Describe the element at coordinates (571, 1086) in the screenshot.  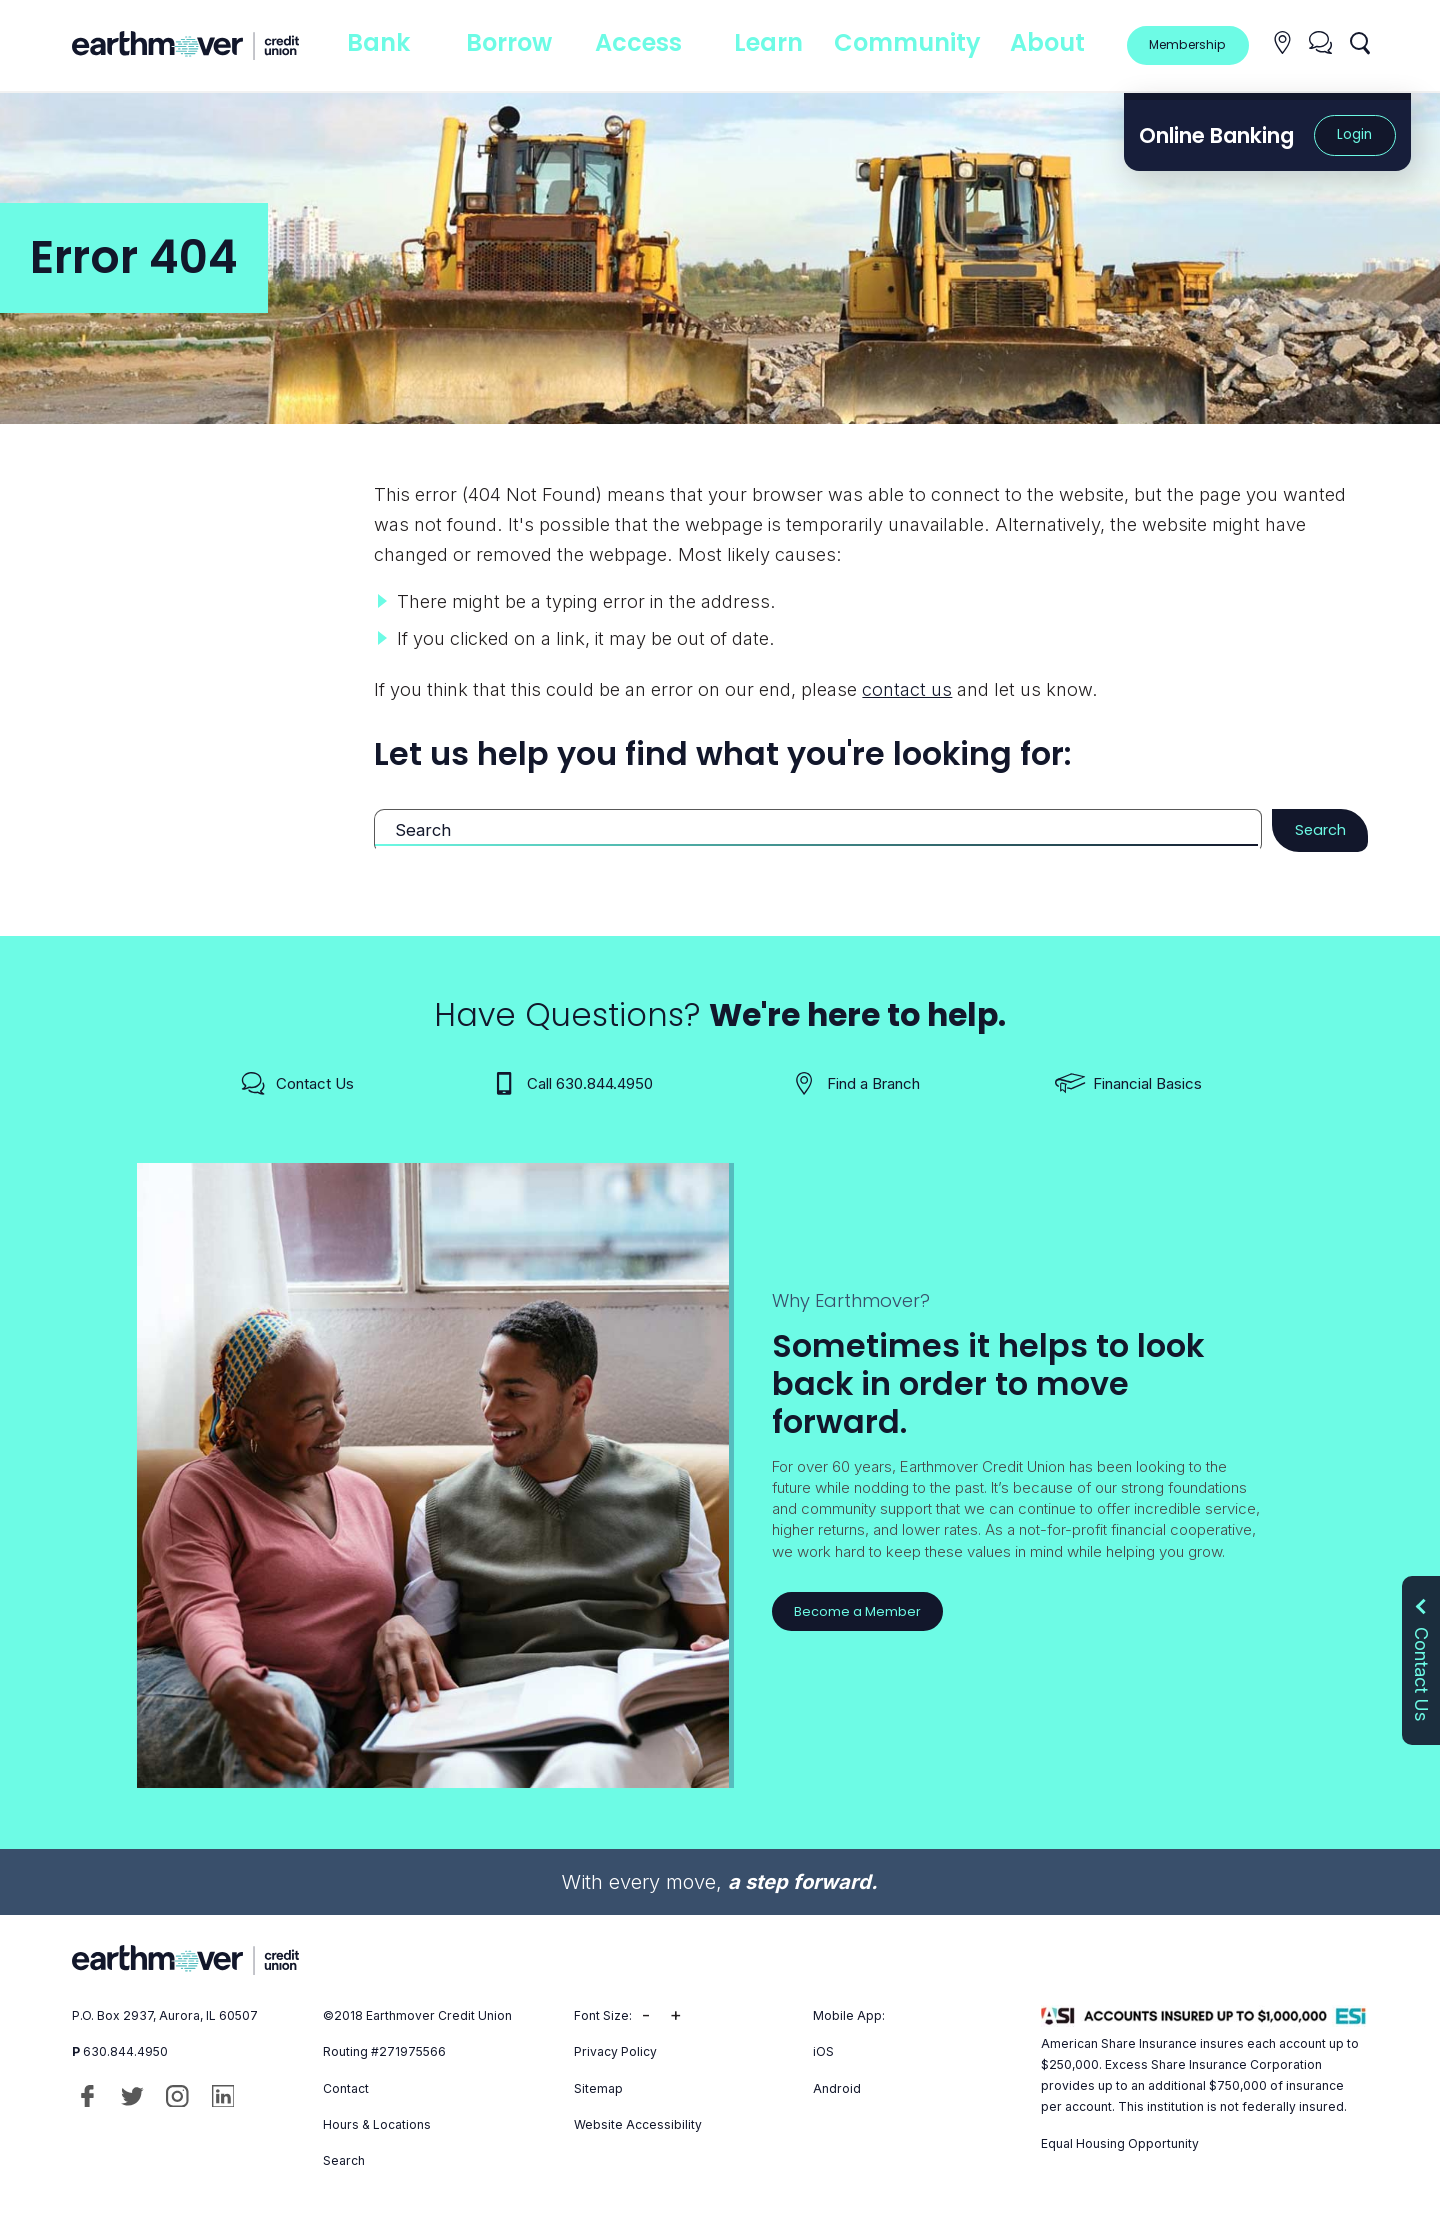
I see `Call 630.844.4950` at that location.